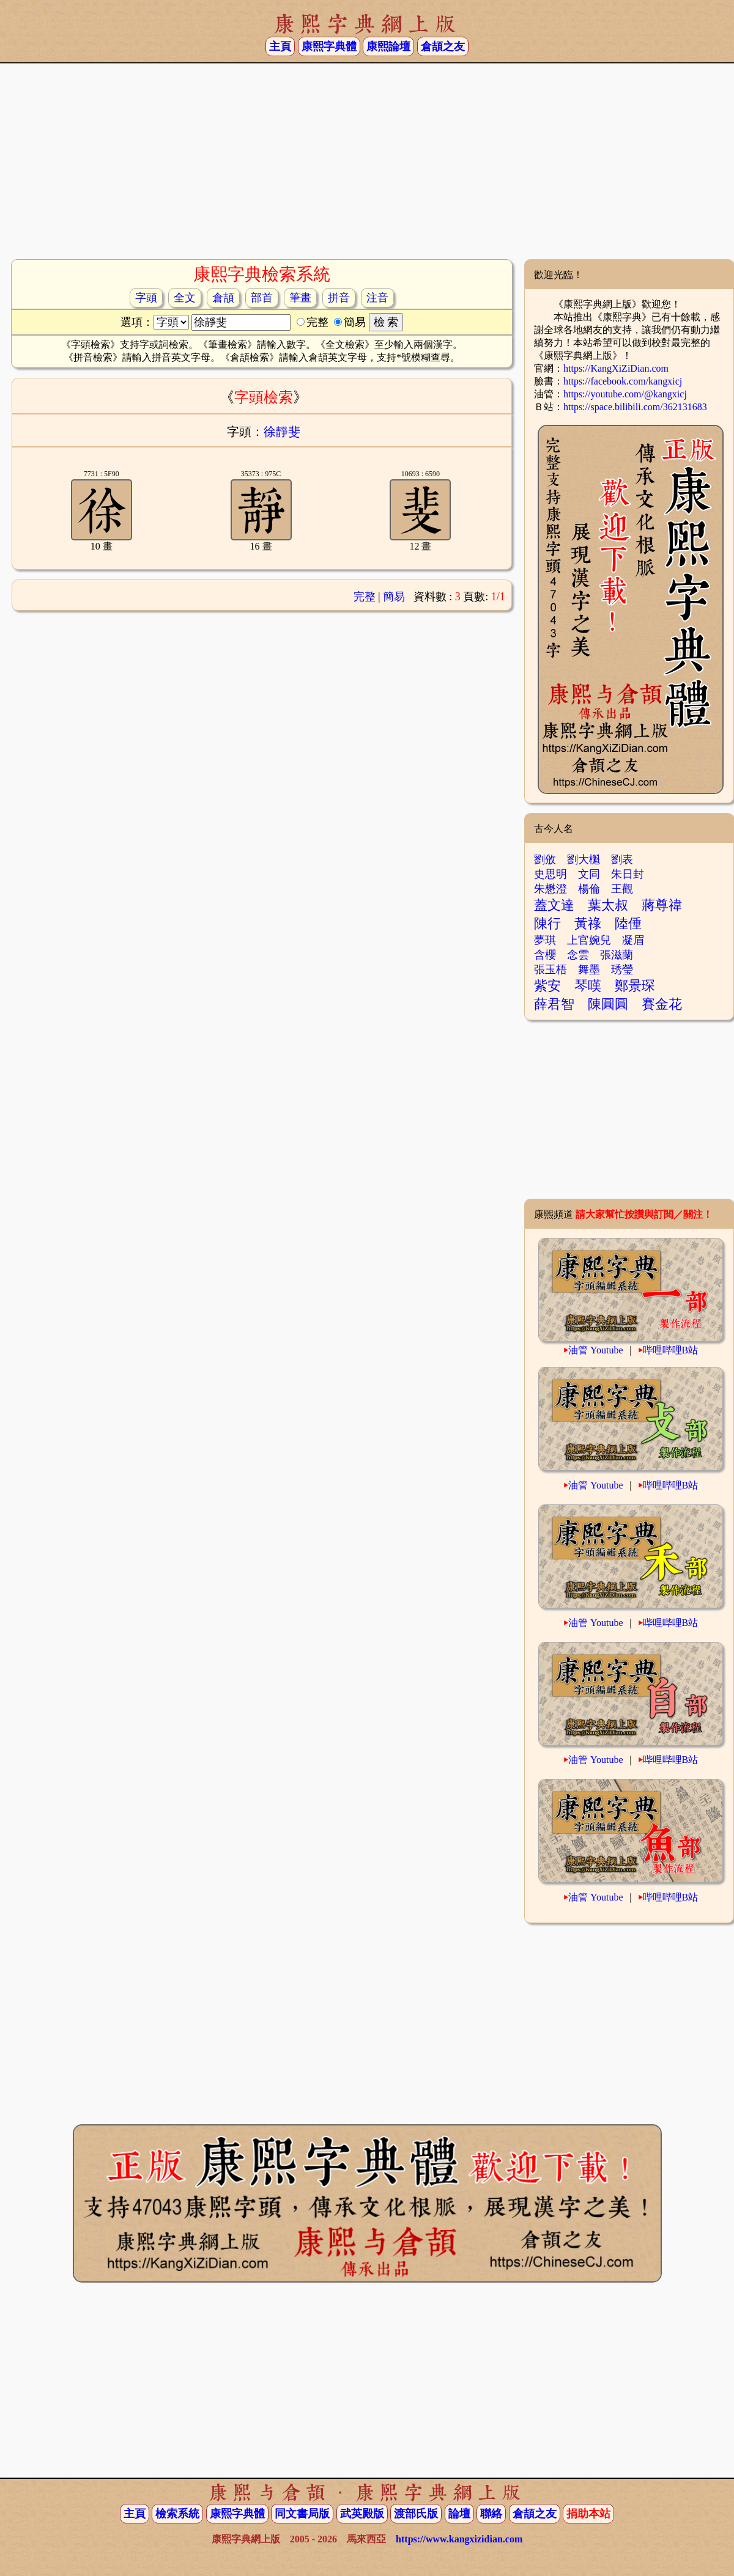 This screenshot has height=2576, width=734. Describe the element at coordinates (608, 1004) in the screenshot. I see `陳圓圓` at that location.